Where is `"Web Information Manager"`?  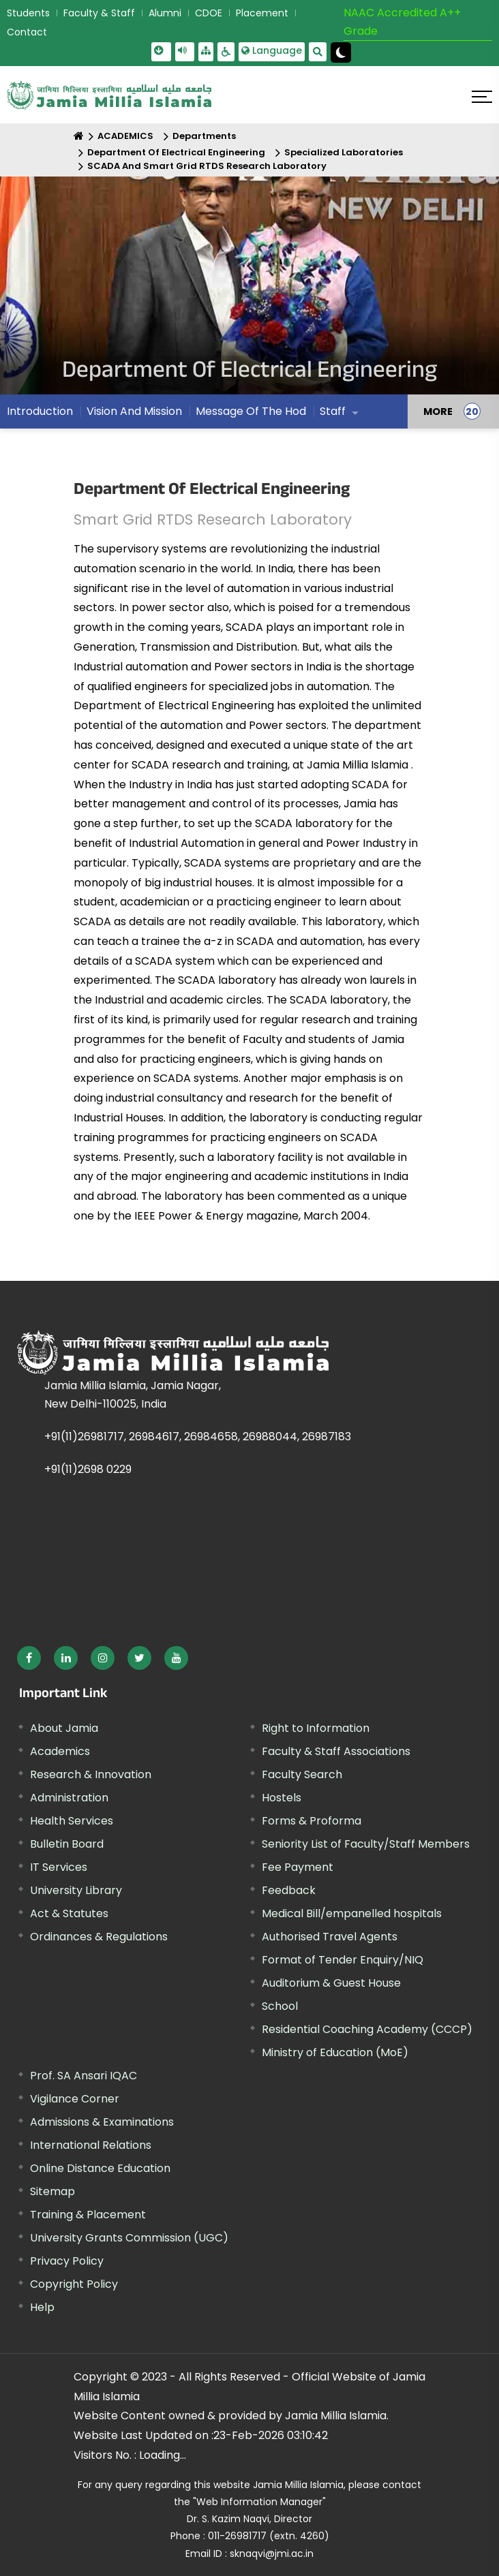
"Web Information Manager" is located at coordinates (259, 2502).